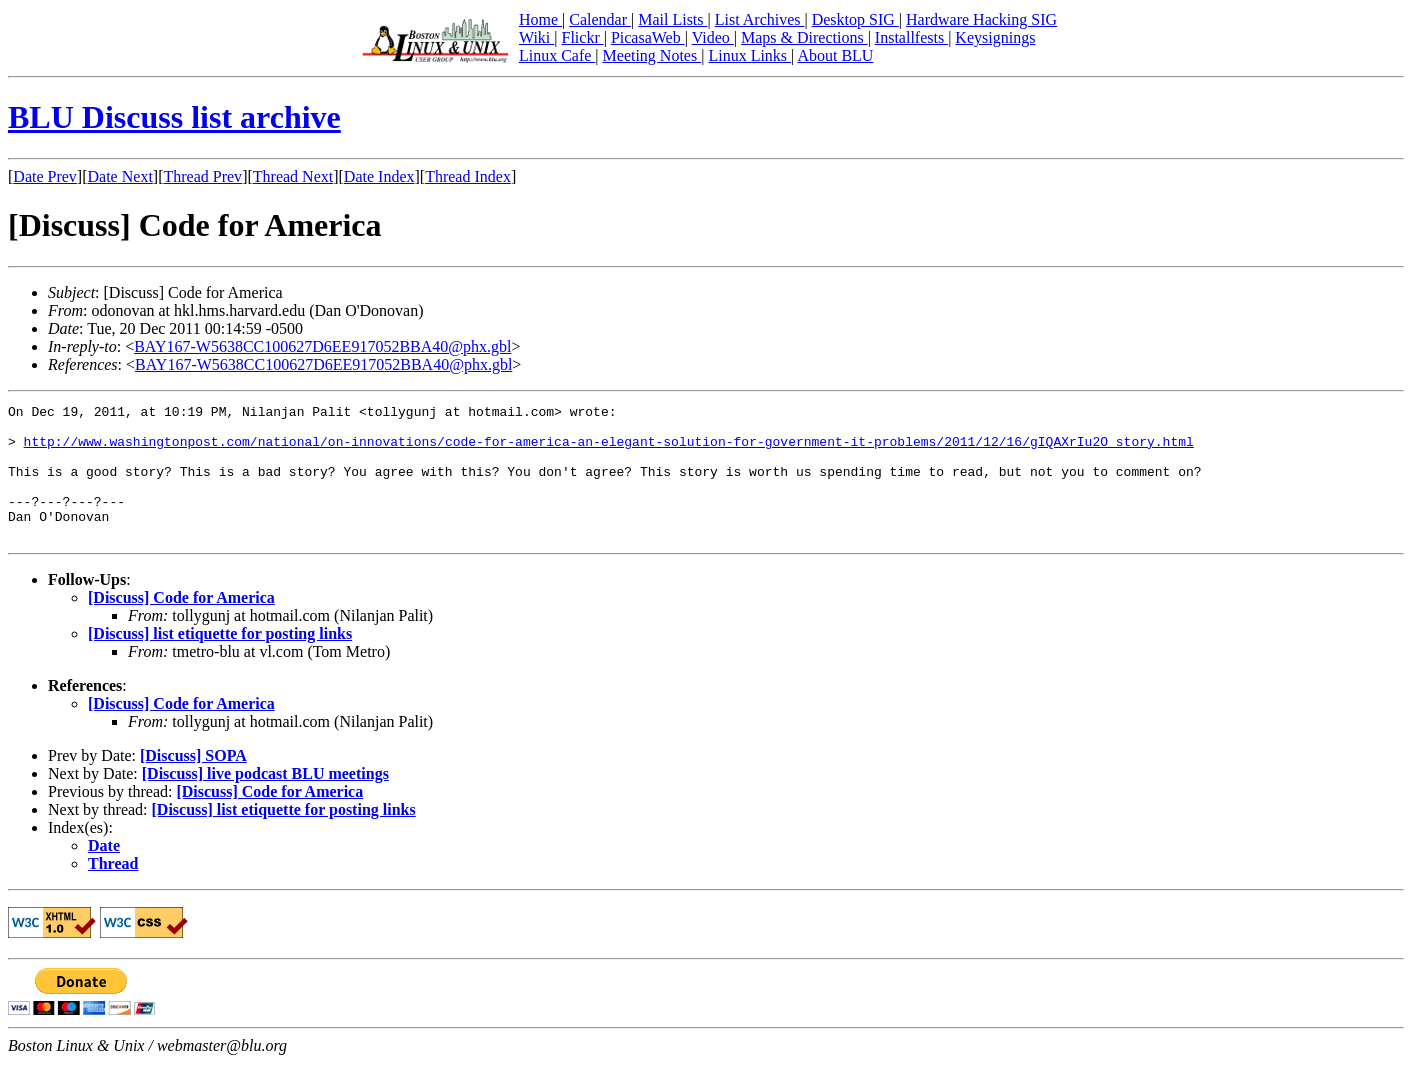  What do you see at coordinates (760, 19) in the screenshot?
I see `List Archives` at bounding box center [760, 19].